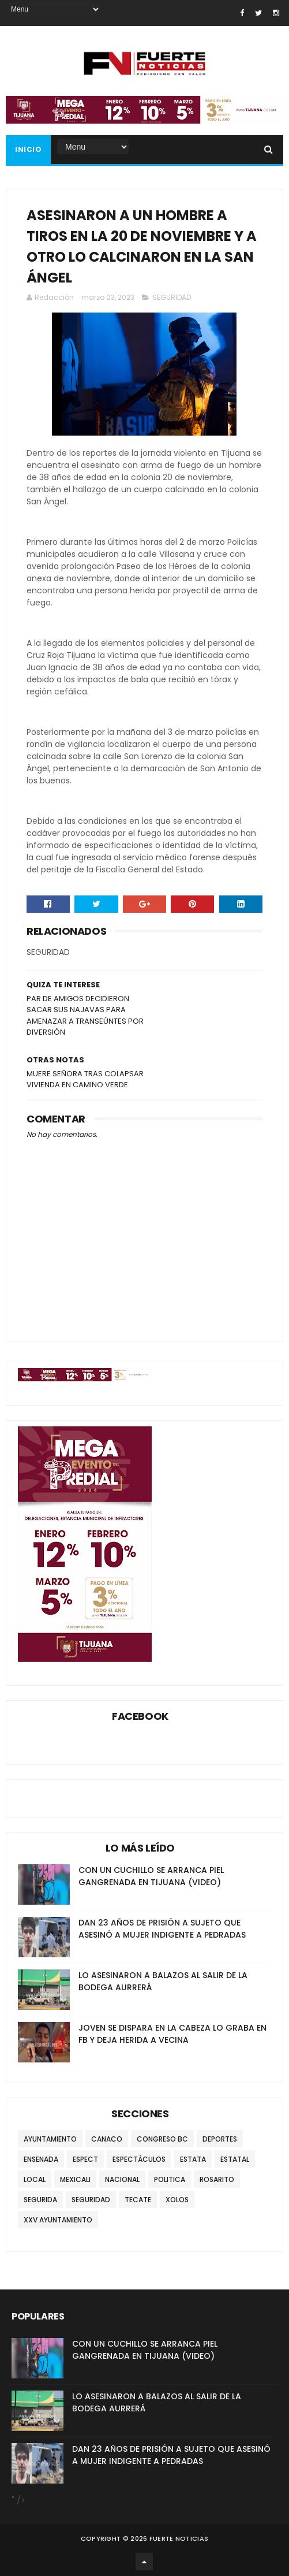  I want to click on DAN 23 AÑOS DE PRISIÓN A SUJETO QUE ASESINÓ A MUJER INDIGENTE A PEDRADAS, so click(162, 1929).